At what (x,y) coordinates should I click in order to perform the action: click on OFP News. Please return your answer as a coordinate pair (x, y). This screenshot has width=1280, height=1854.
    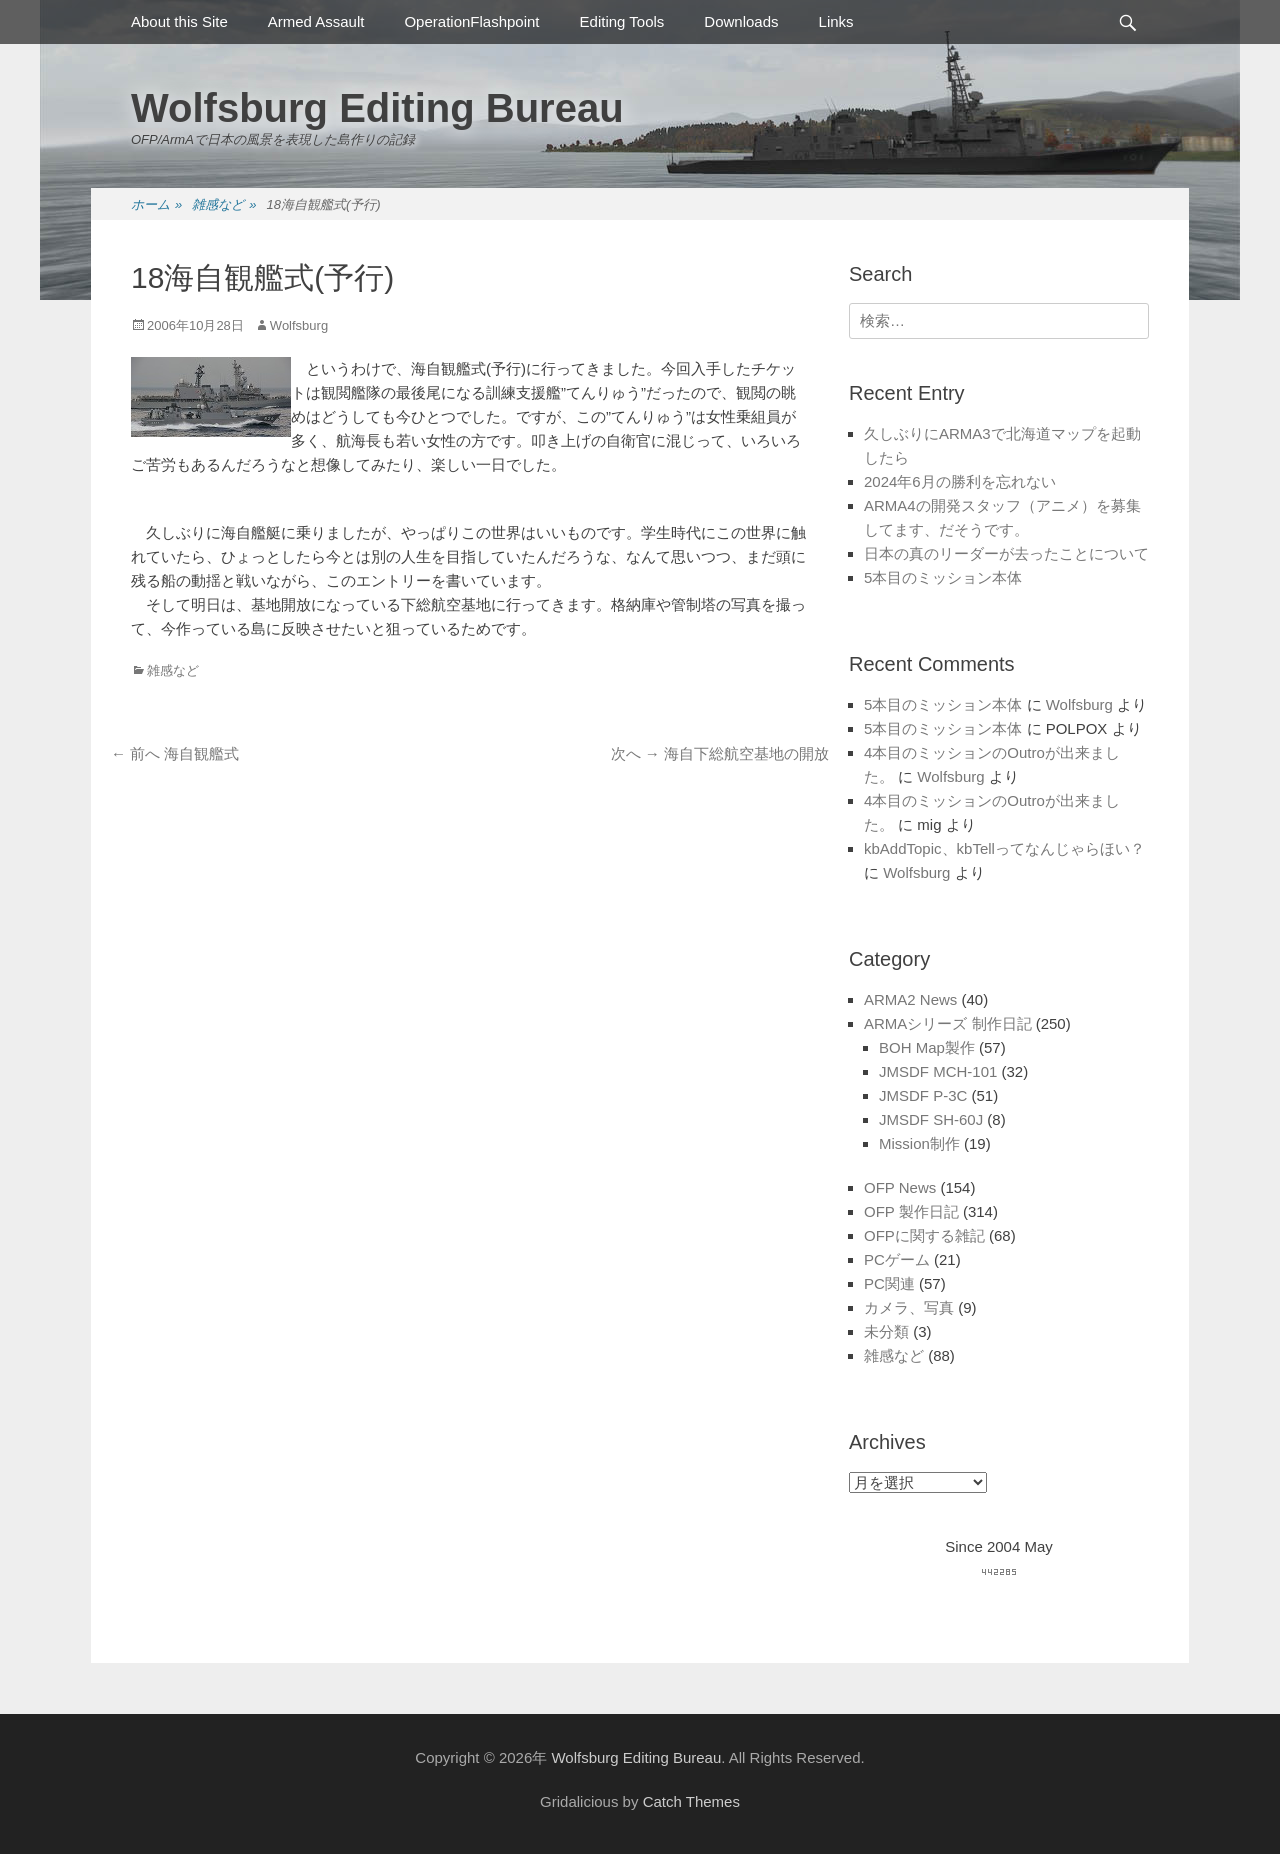
    Looking at the image, I should click on (900, 1187).